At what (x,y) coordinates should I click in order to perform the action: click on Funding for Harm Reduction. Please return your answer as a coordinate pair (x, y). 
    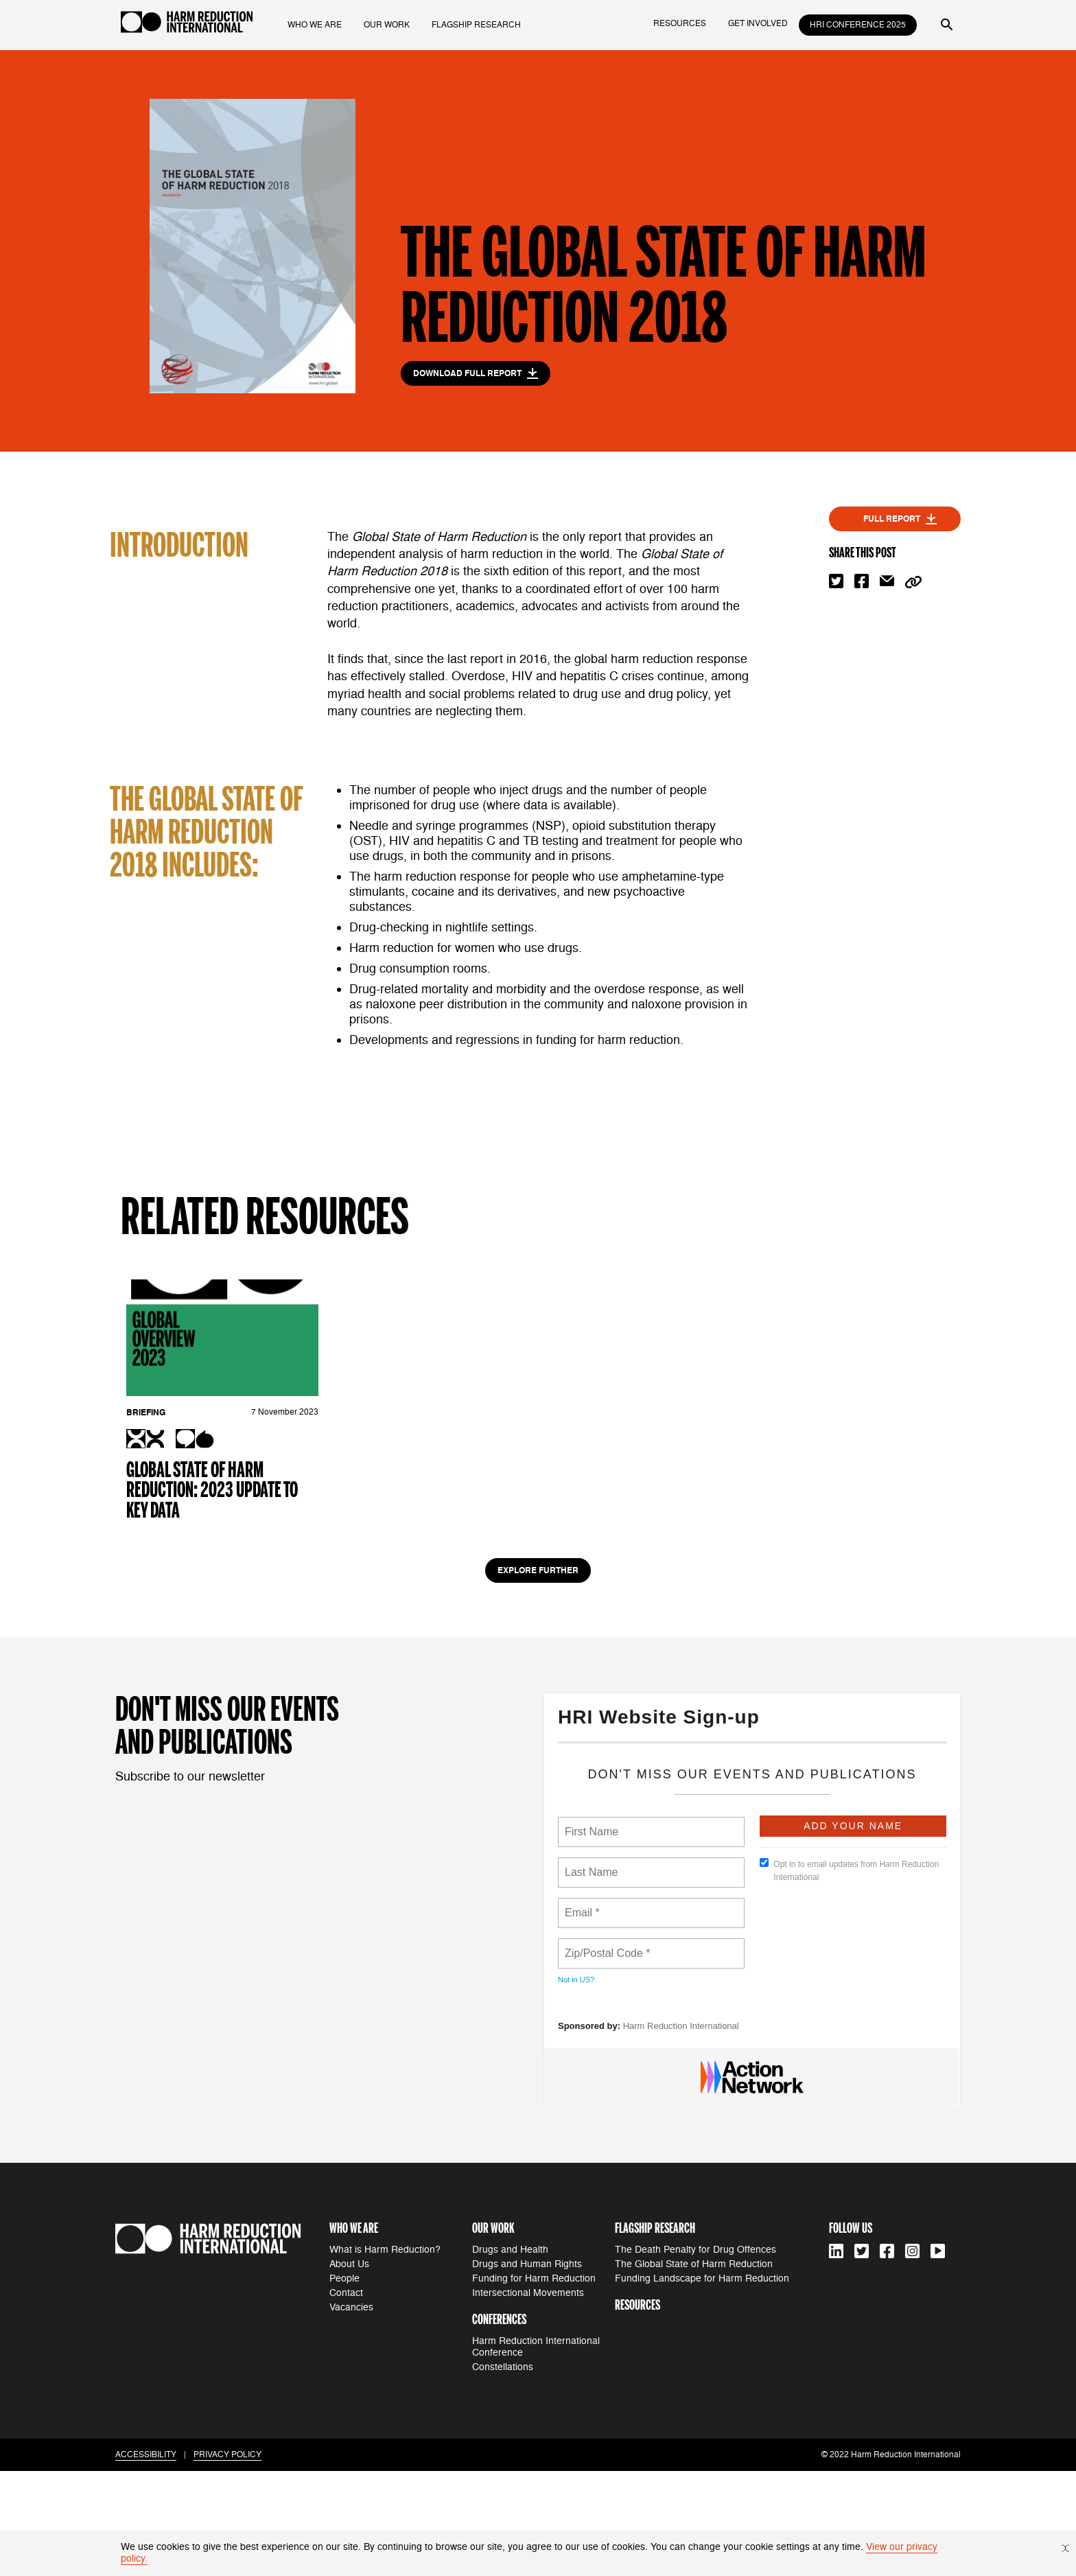
    Looking at the image, I should click on (534, 2383).